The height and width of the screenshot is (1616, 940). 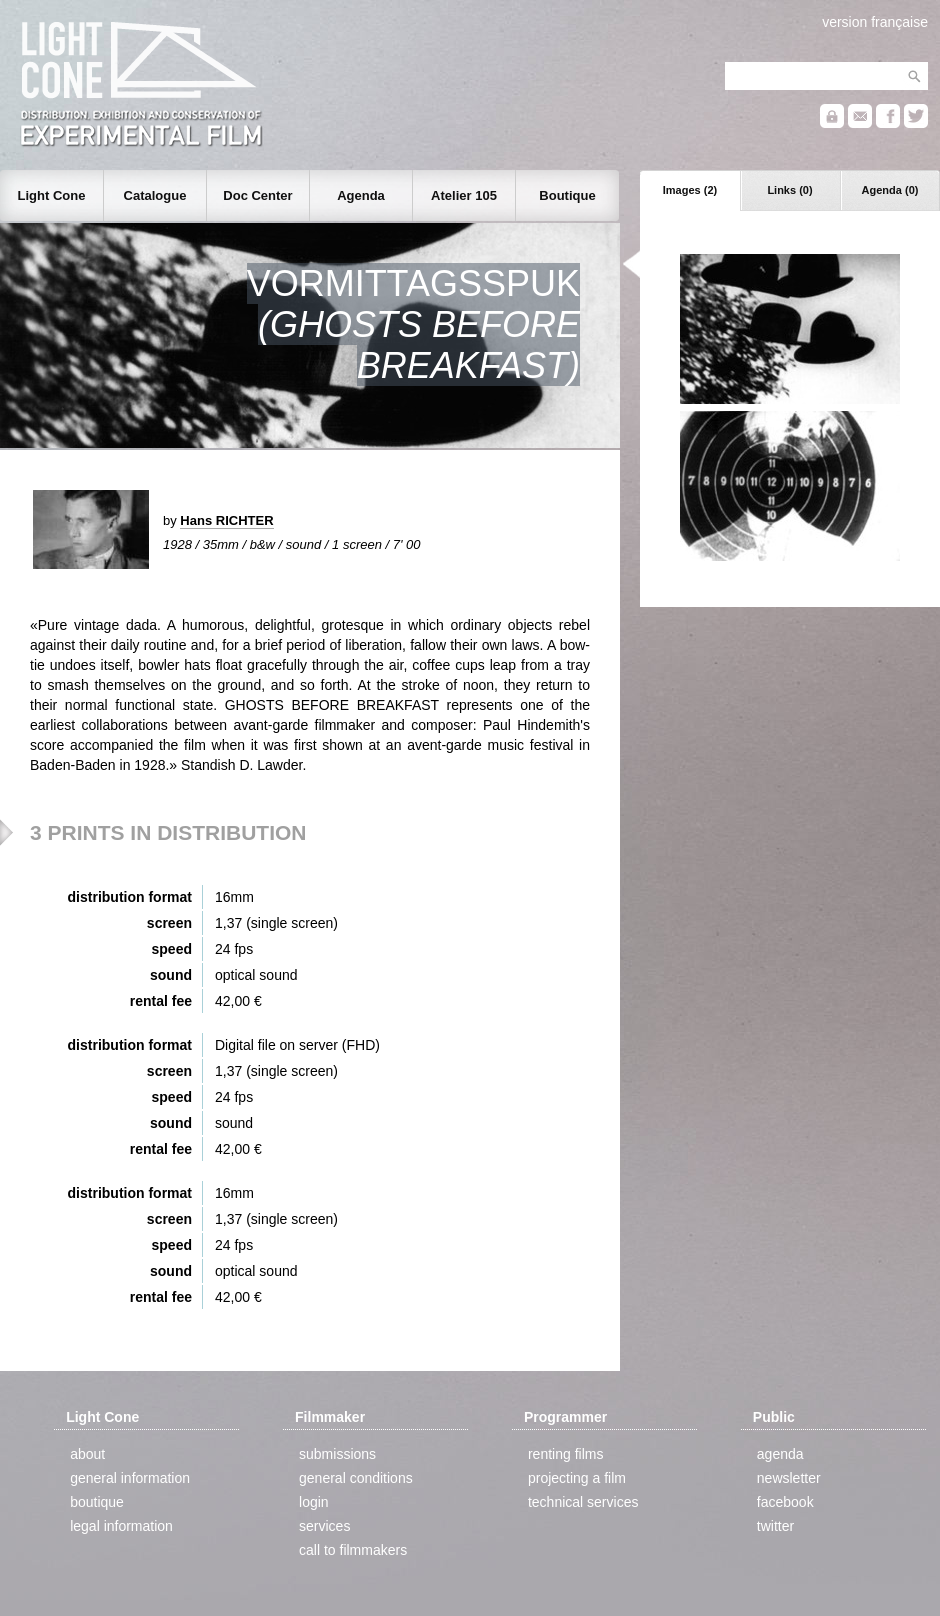 I want to click on agenda, so click(x=780, y=1454).